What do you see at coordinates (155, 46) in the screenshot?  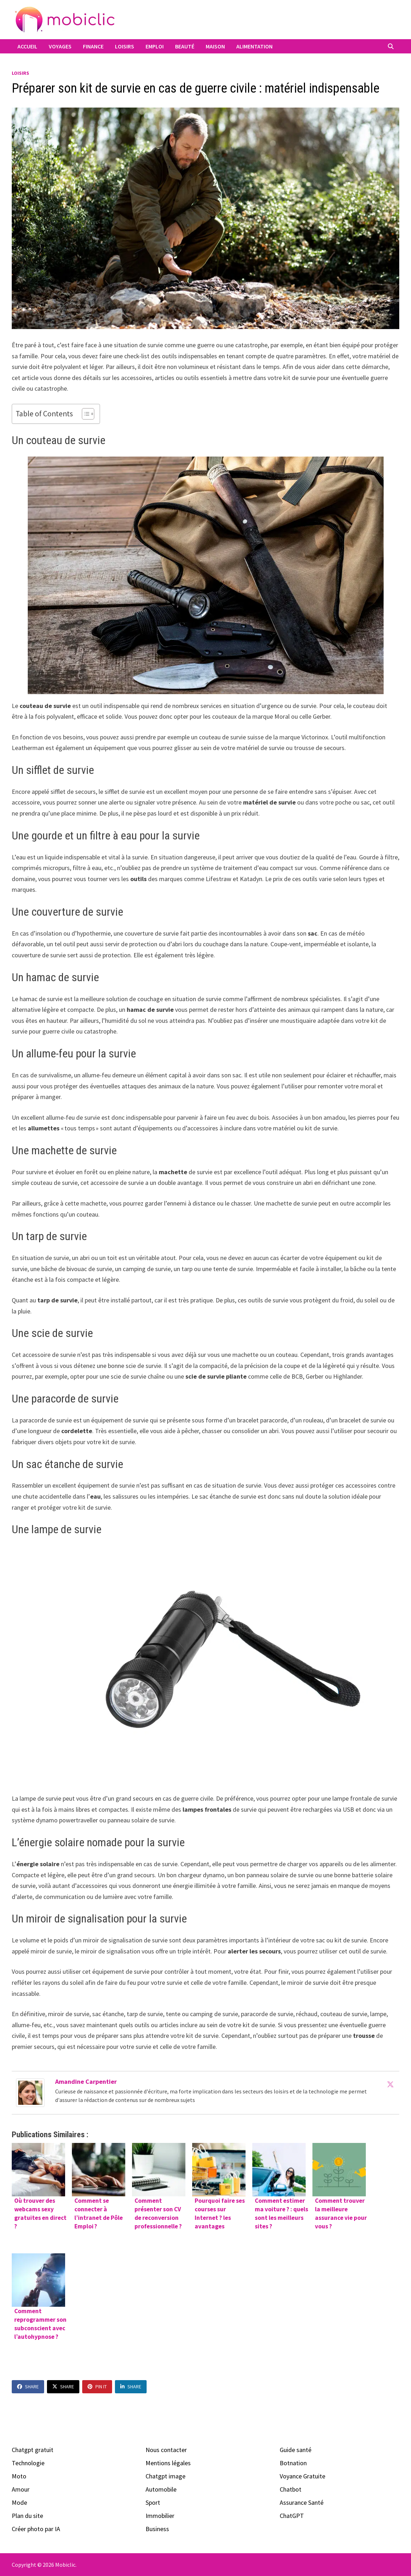 I see `Emploi` at bounding box center [155, 46].